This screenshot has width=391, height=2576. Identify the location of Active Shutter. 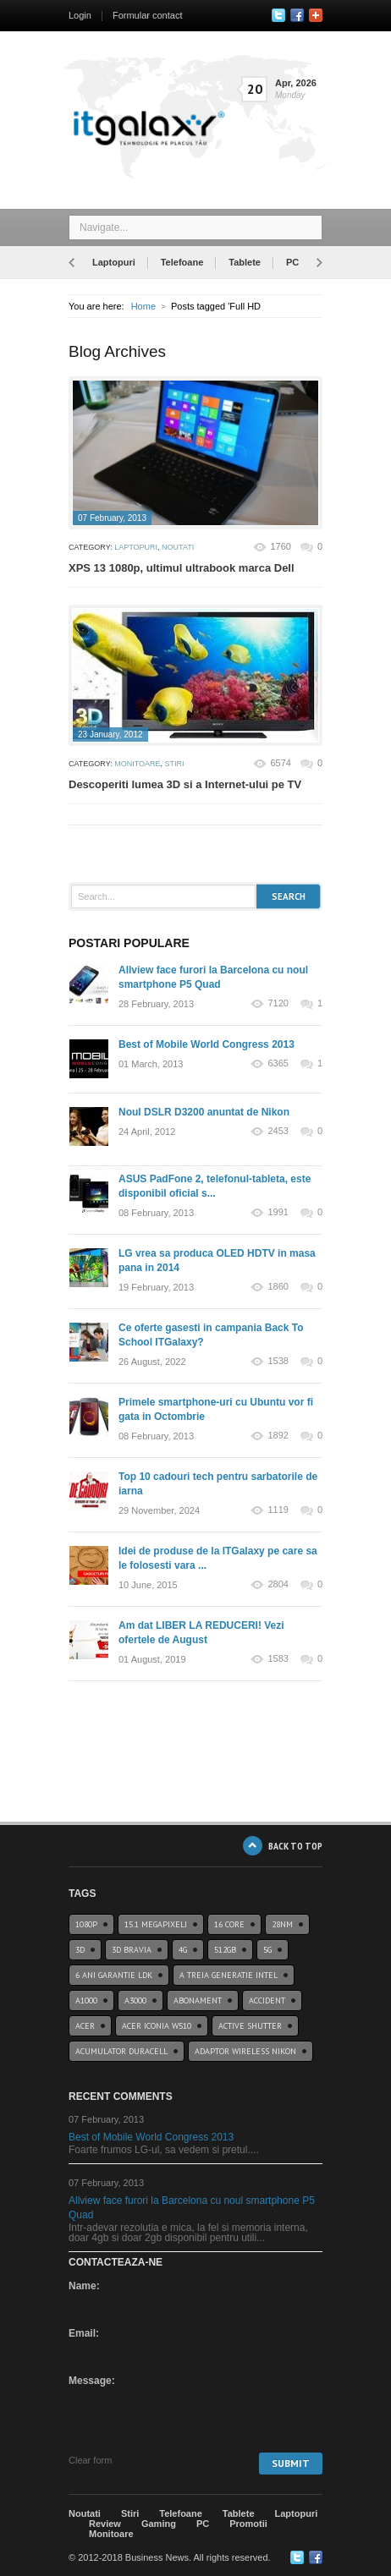
(250, 2025).